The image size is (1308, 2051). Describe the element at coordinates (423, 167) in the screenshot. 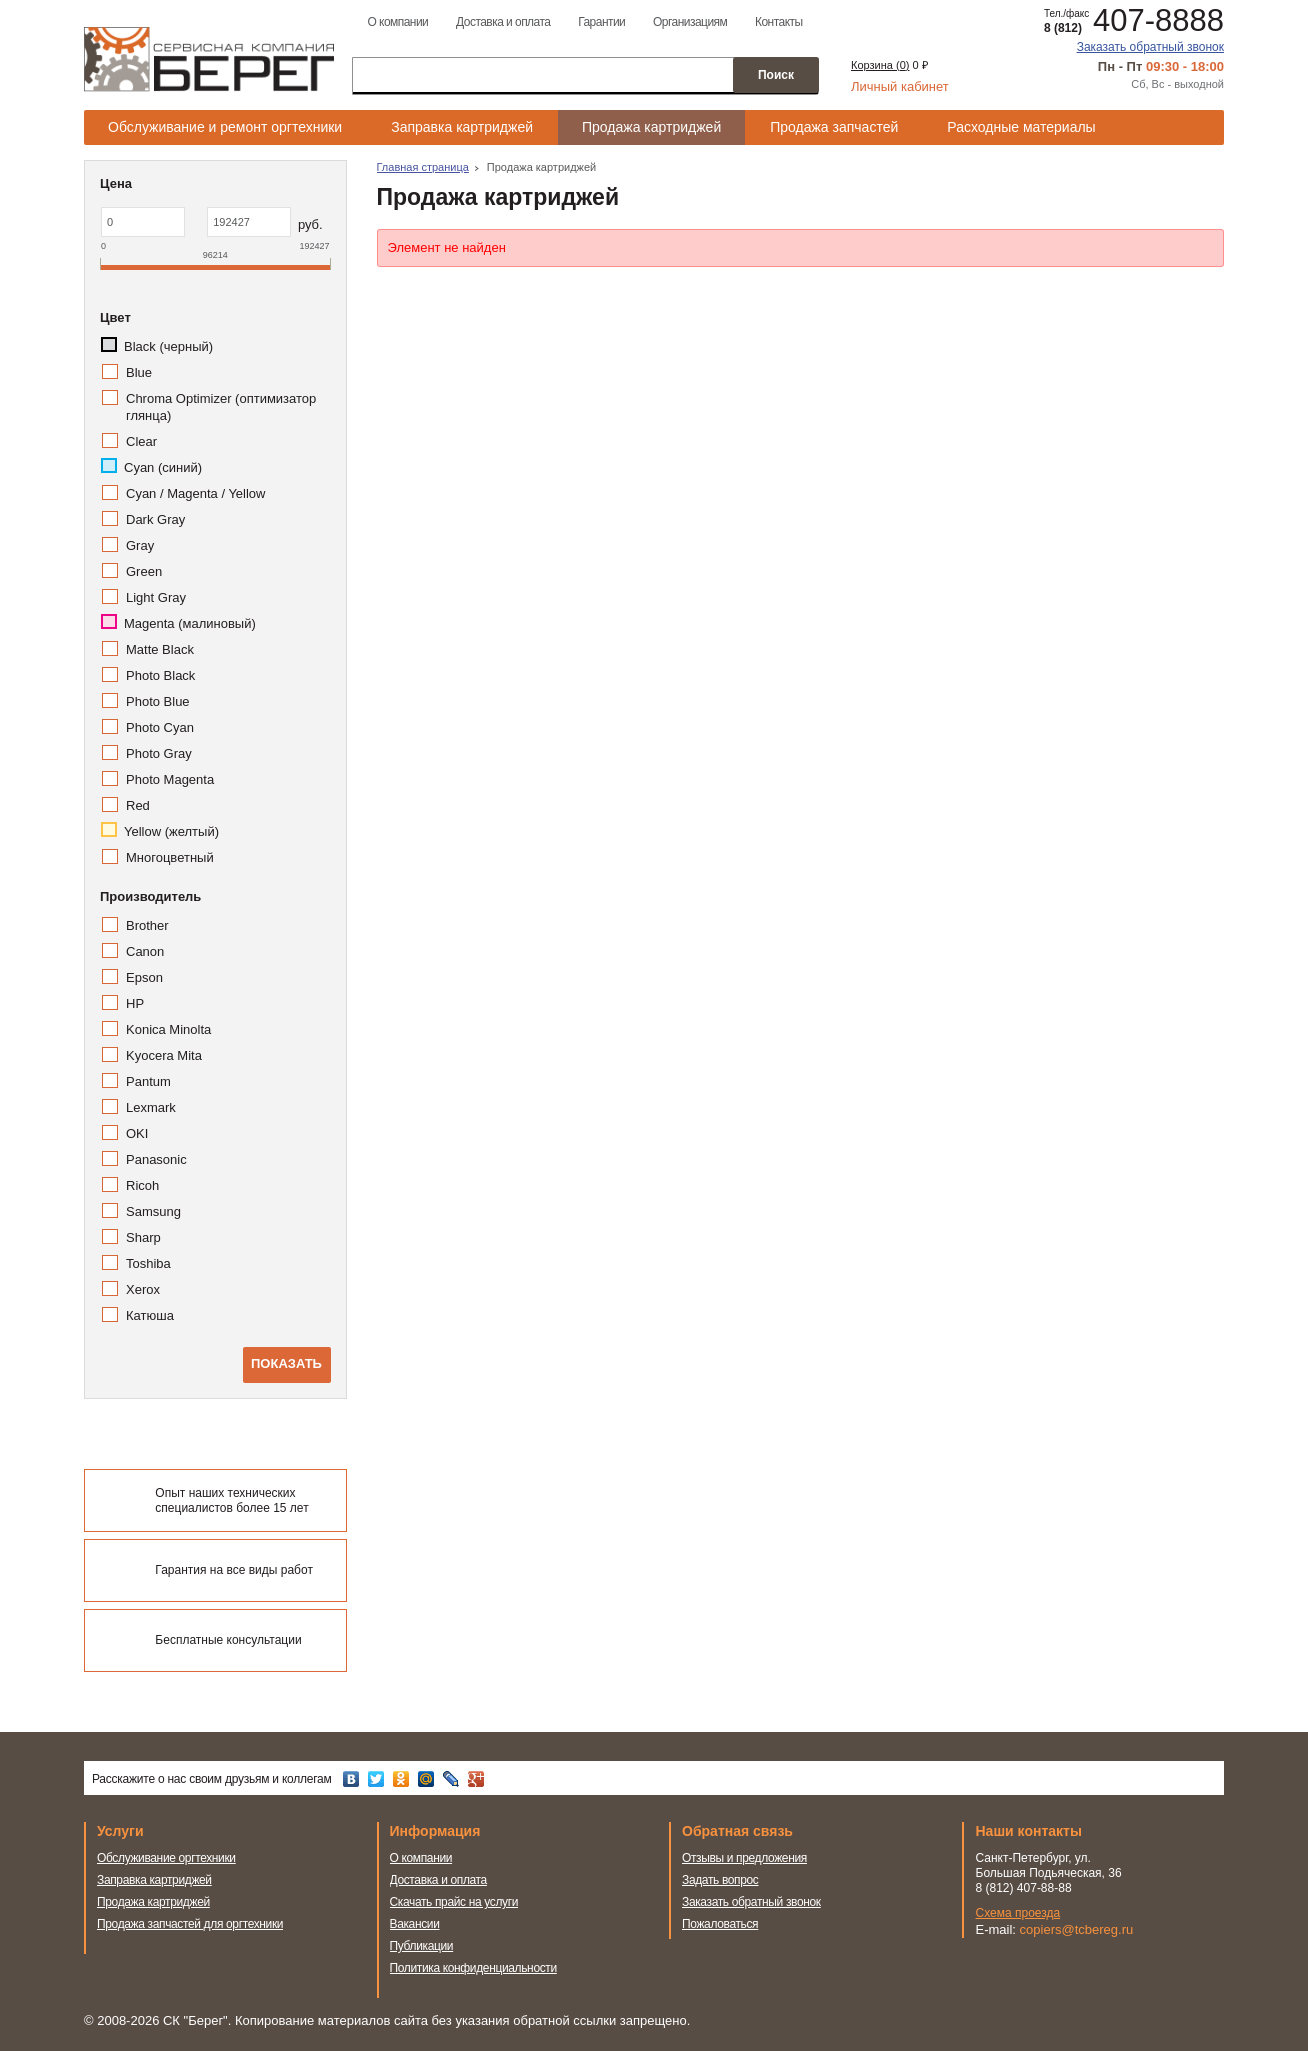

I see `Главная страница` at that location.